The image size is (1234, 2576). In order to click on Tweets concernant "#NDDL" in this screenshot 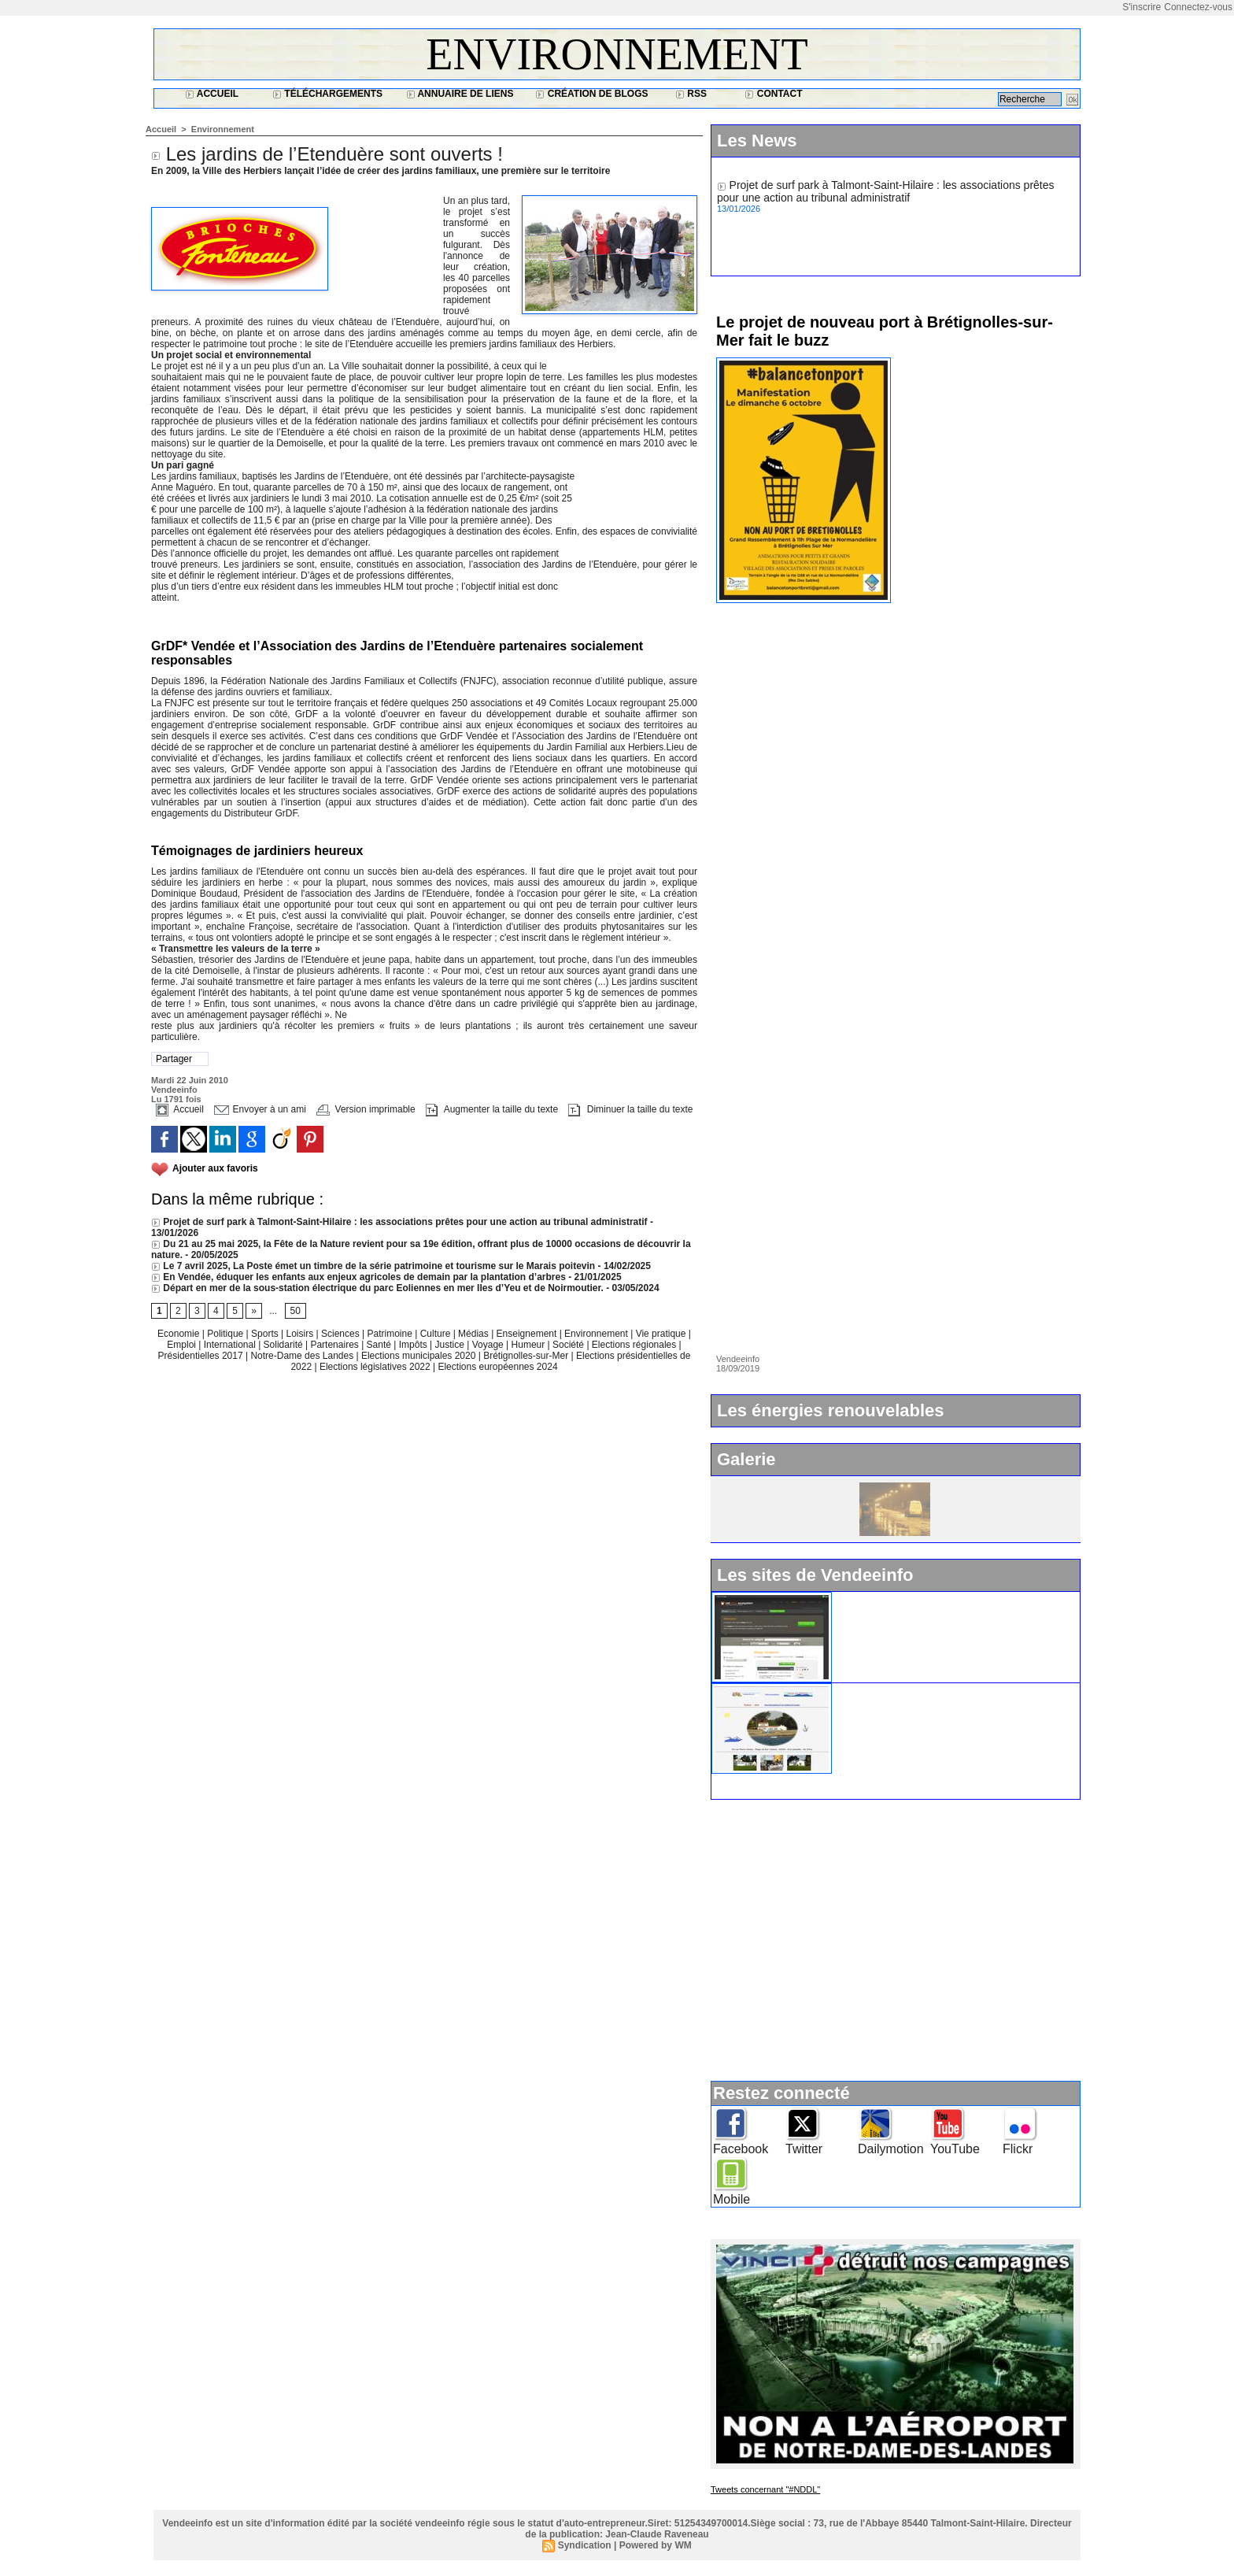, I will do `click(765, 2489)`.